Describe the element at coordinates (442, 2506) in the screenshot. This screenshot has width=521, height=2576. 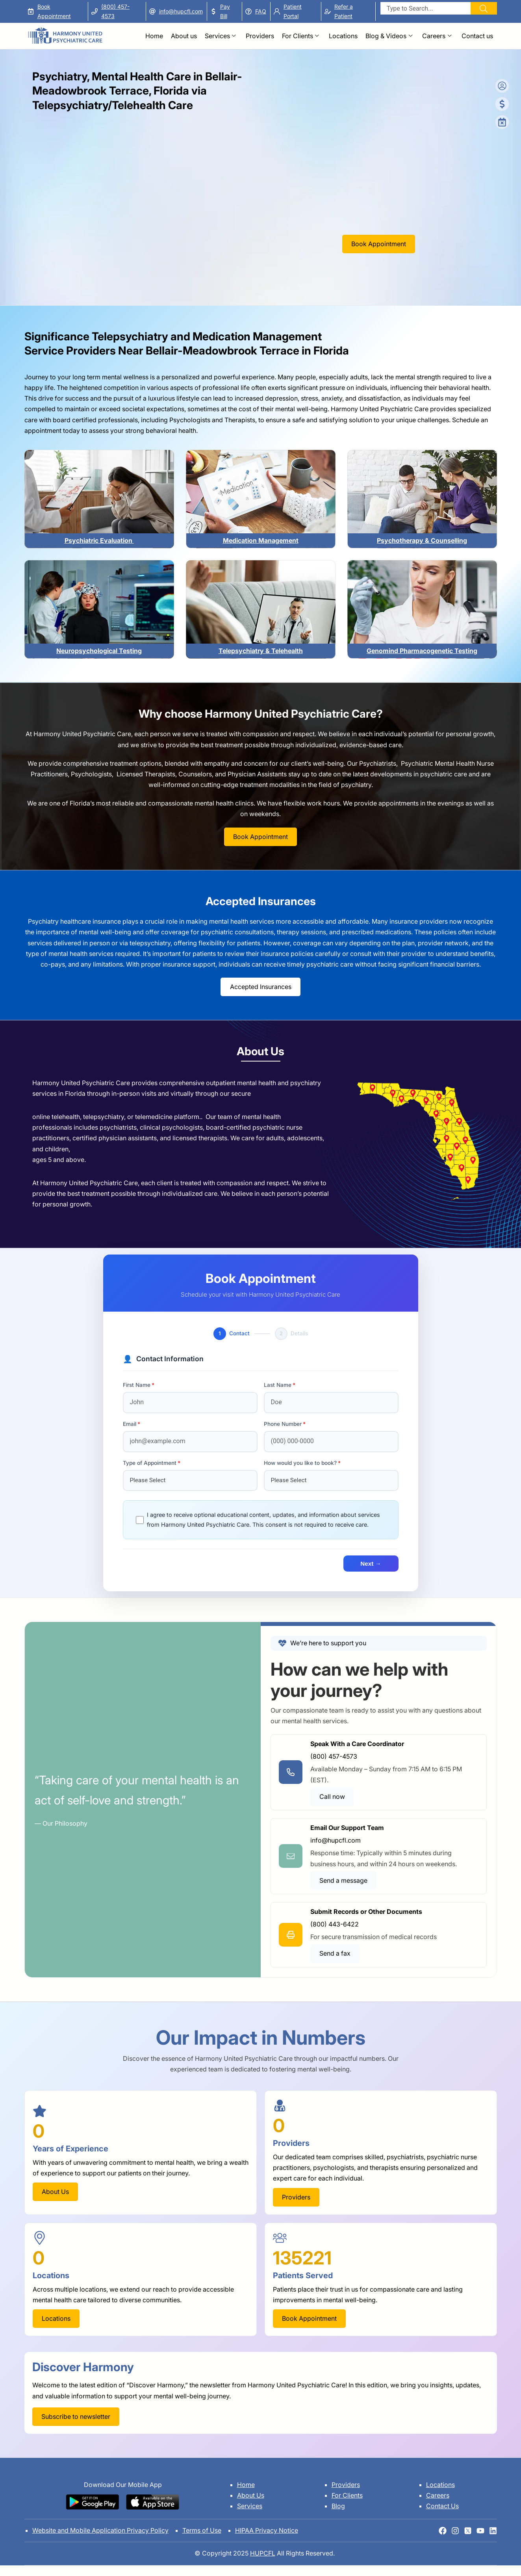
I see `Contact Us` at that location.